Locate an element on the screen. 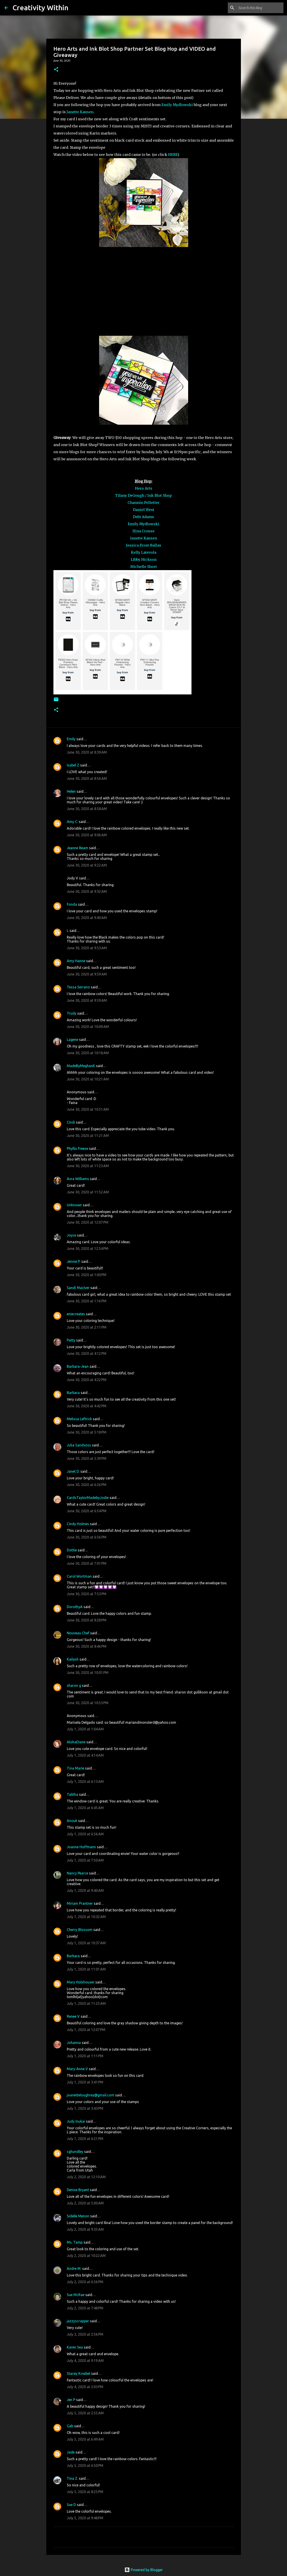 The height and width of the screenshot is (2576, 287). June 30, 2020 at 9:22 AM is located at coordinates (87, 865).